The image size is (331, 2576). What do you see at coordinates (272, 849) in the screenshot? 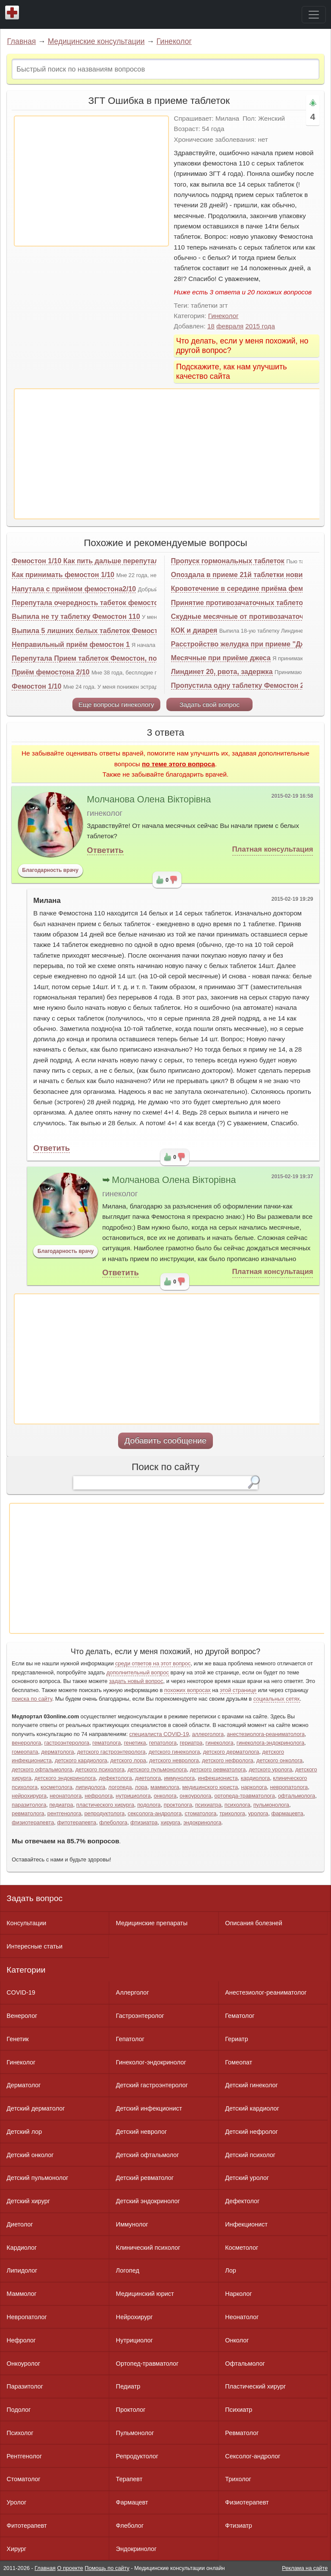
I see `Платная консультация` at bounding box center [272, 849].